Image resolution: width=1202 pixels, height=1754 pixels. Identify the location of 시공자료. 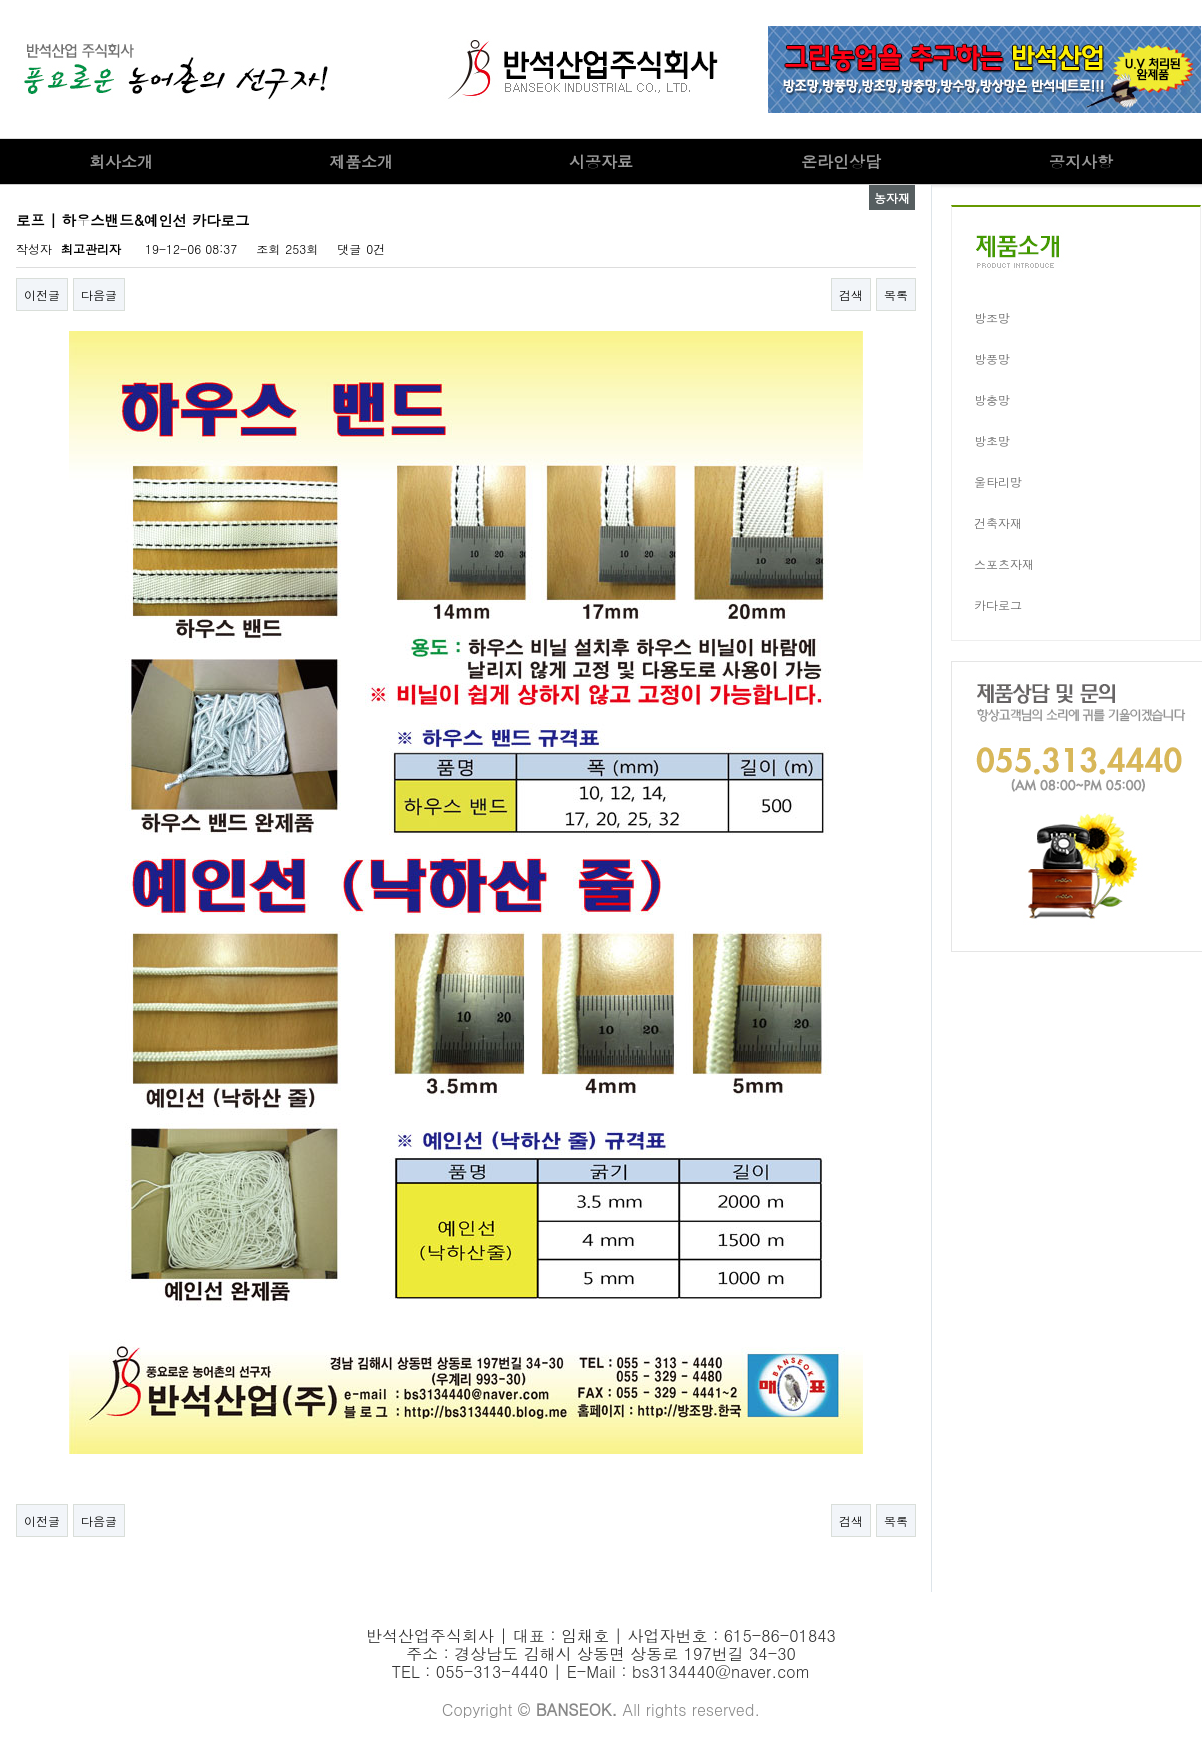
(601, 161).